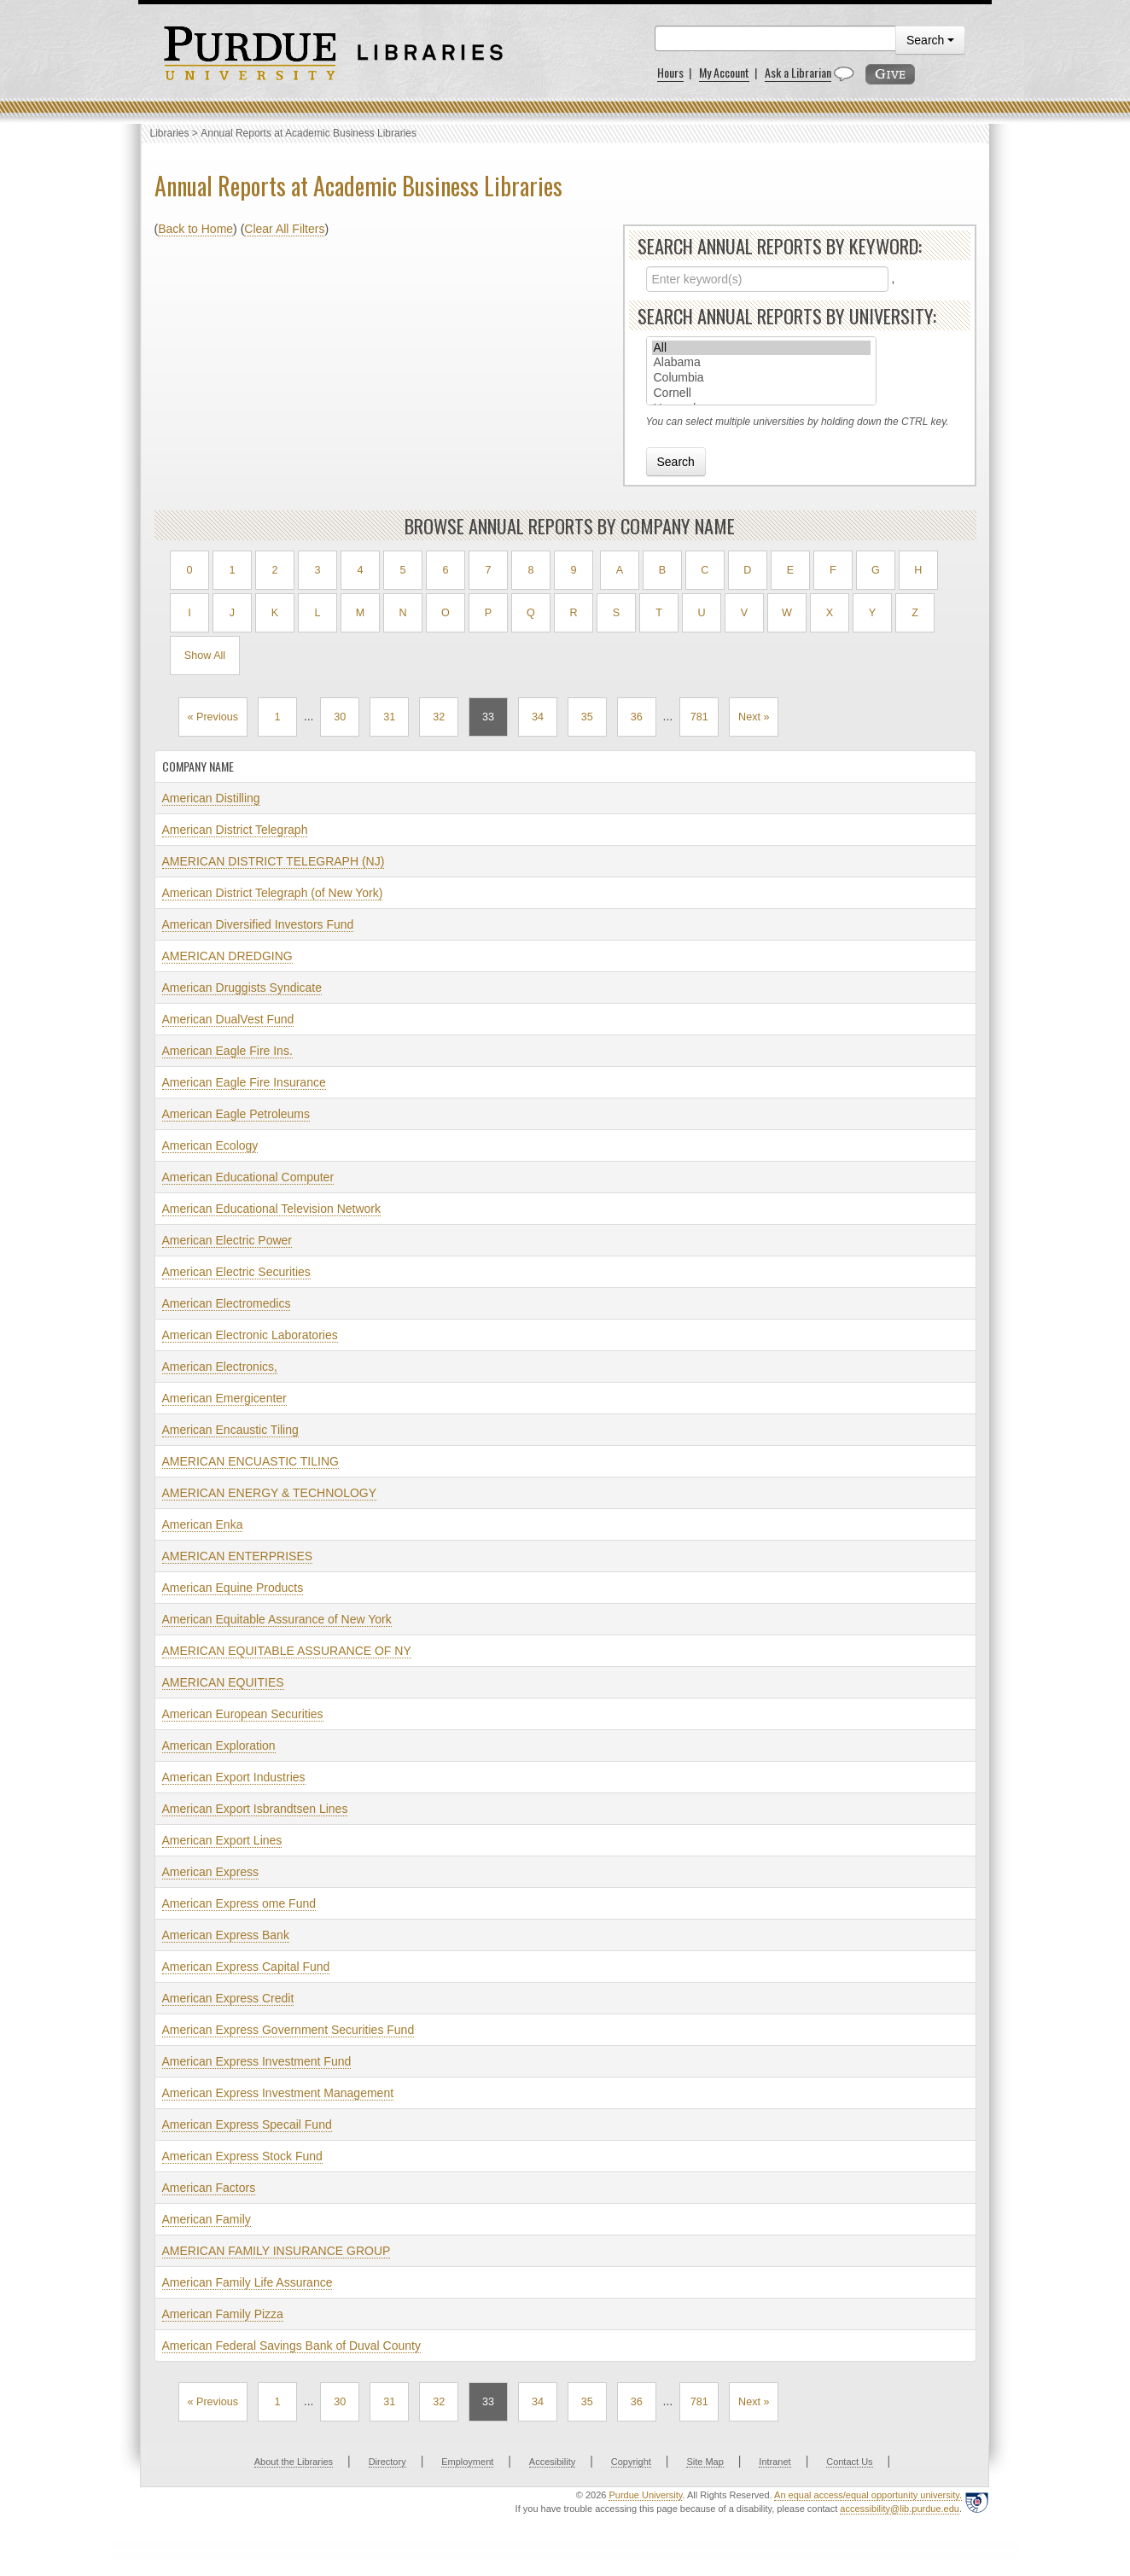  What do you see at coordinates (204, 655) in the screenshot?
I see `Show All [Show all results]` at bounding box center [204, 655].